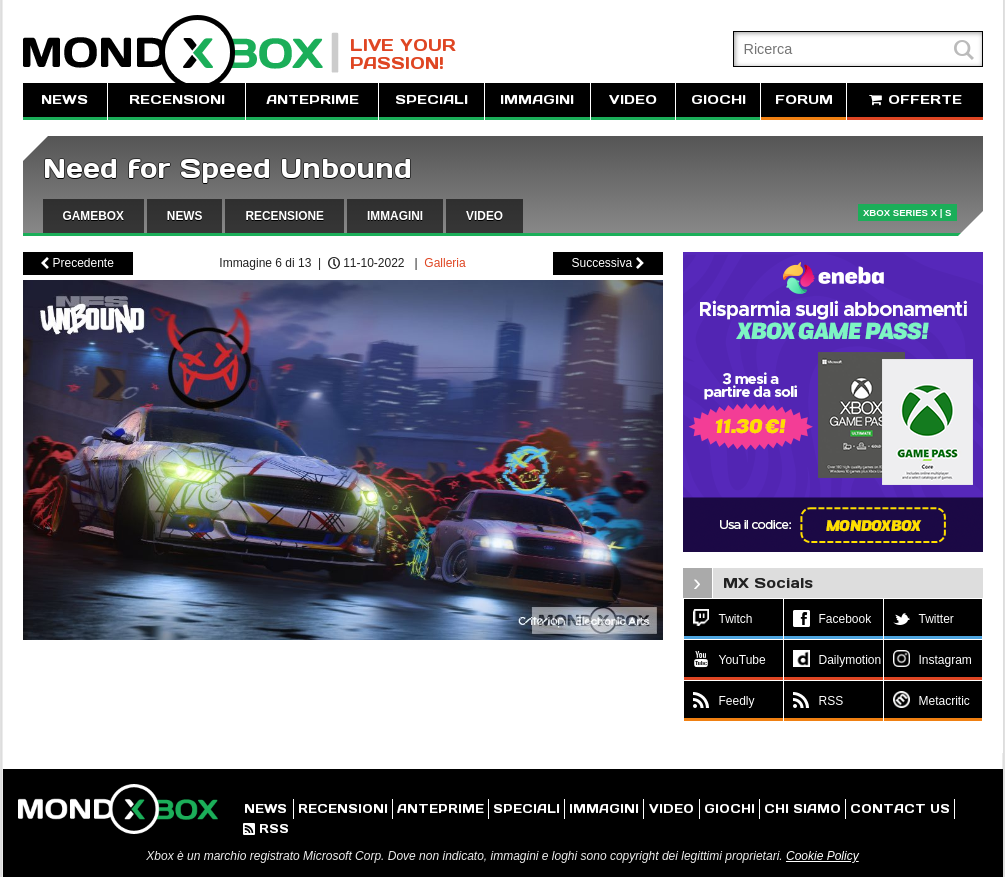 Image resolution: width=1005 pixels, height=877 pixels. What do you see at coordinates (607, 263) in the screenshot?
I see `Successiva` at bounding box center [607, 263].